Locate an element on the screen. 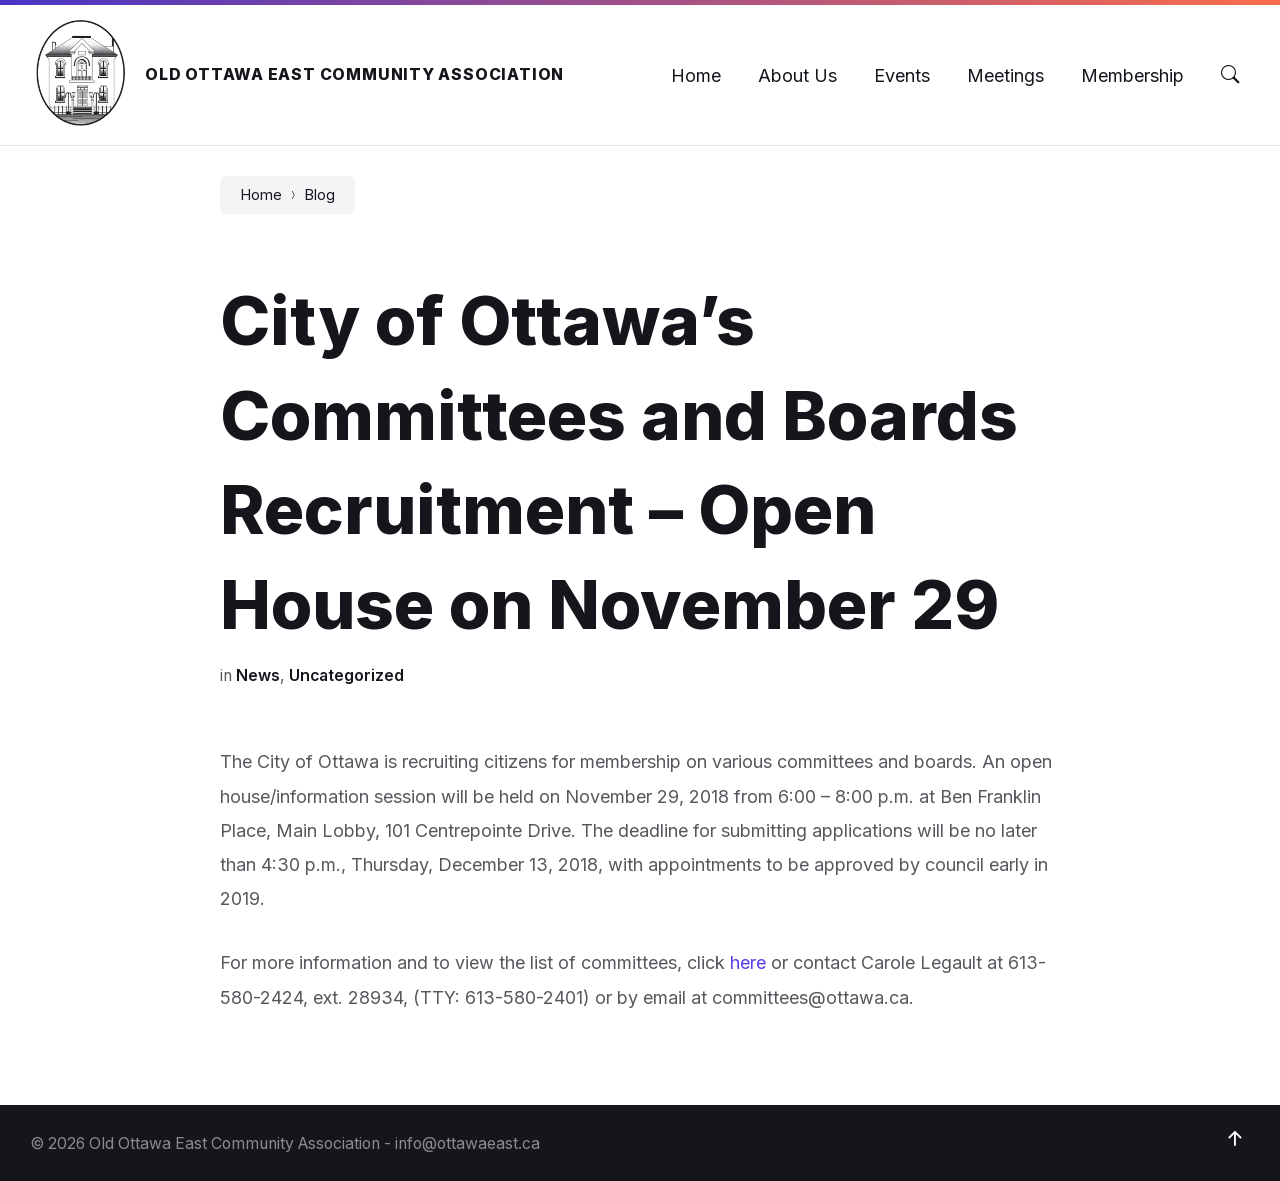  Old Ottawa East Community Association is located at coordinates (354, 74).